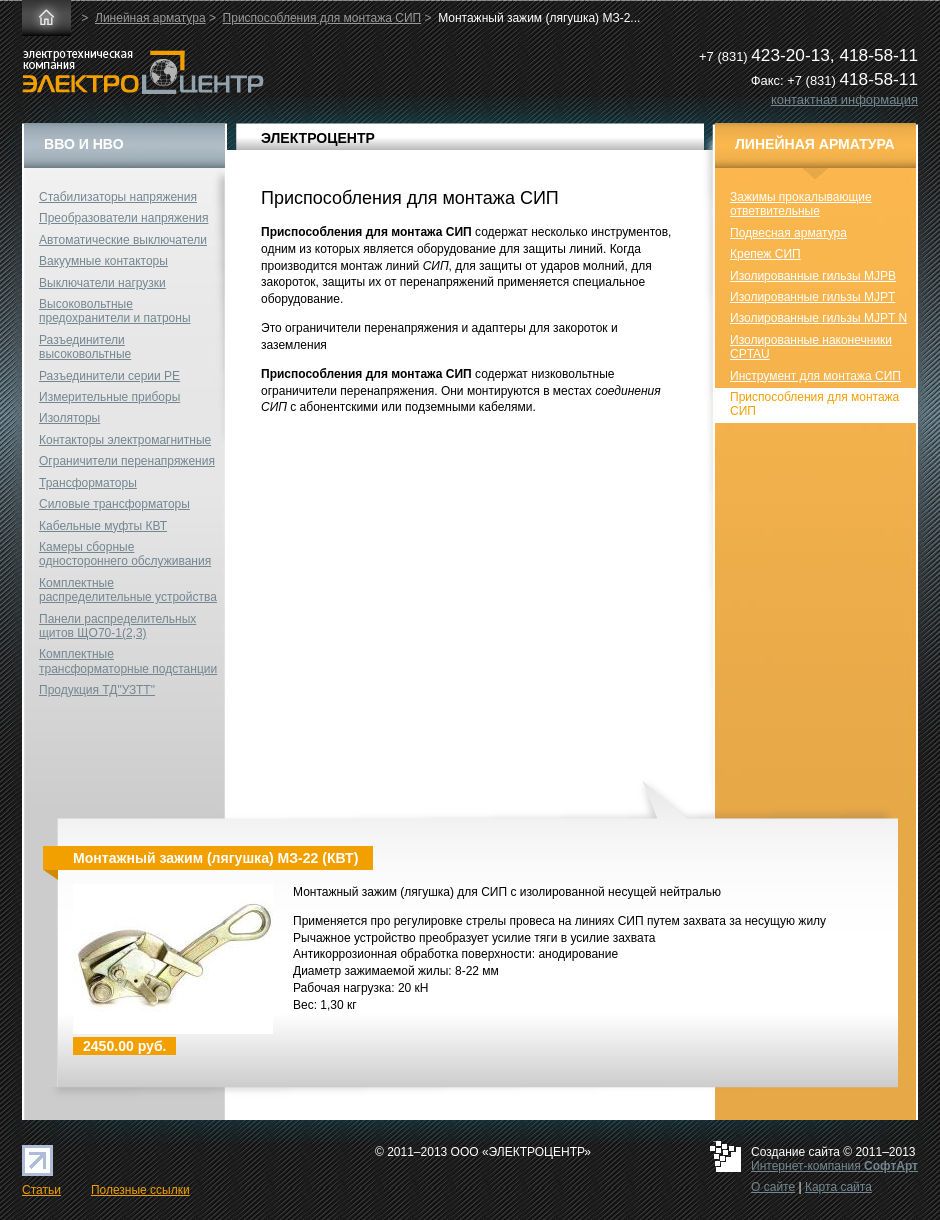 The width and height of the screenshot is (940, 1220). What do you see at coordinates (812, 297) in the screenshot?
I see `Изолированные гильзы MJPT` at bounding box center [812, 297].